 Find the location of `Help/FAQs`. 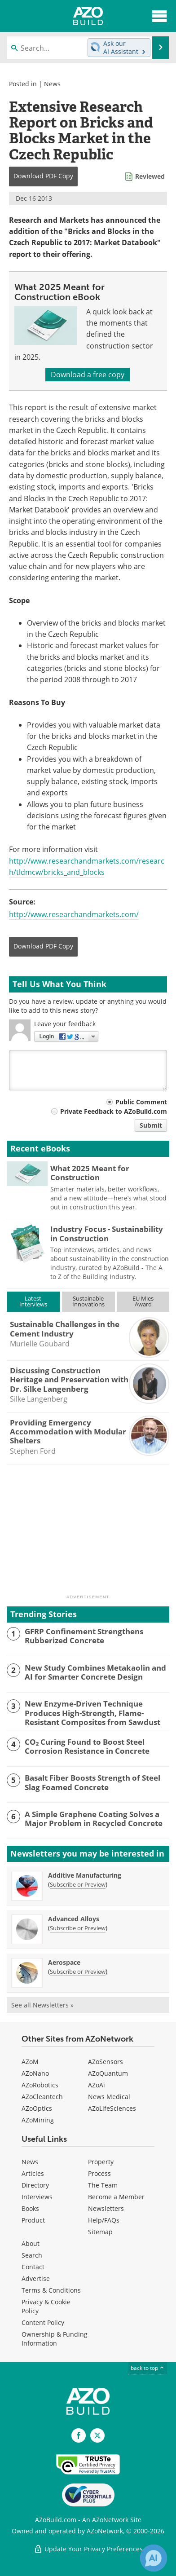

Help/FAQs is located at coordinates (103, 2220).